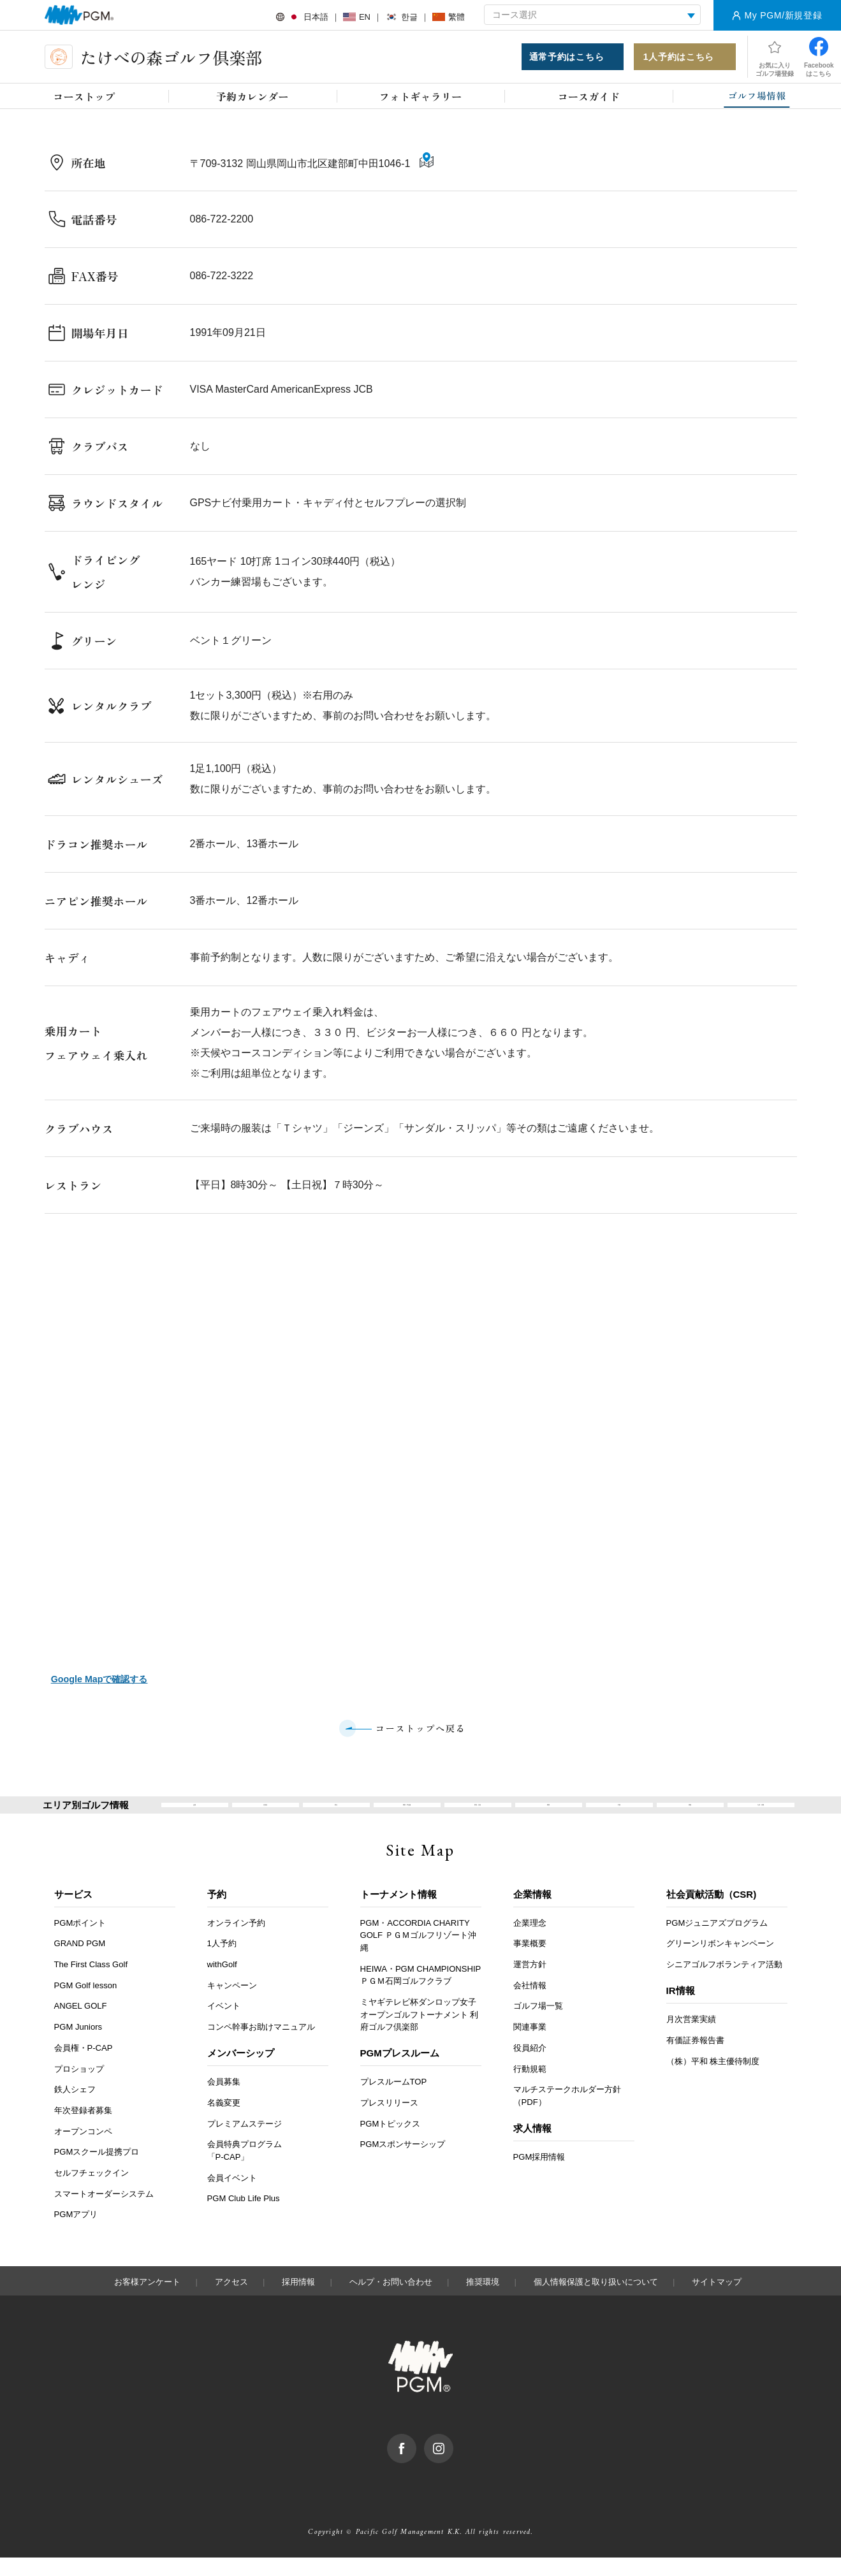 The image size is (841, 2576). Describe the element at coordinates (713, 2080) in the screenshot. I see `（株）平和 株主優待制度` at that location.